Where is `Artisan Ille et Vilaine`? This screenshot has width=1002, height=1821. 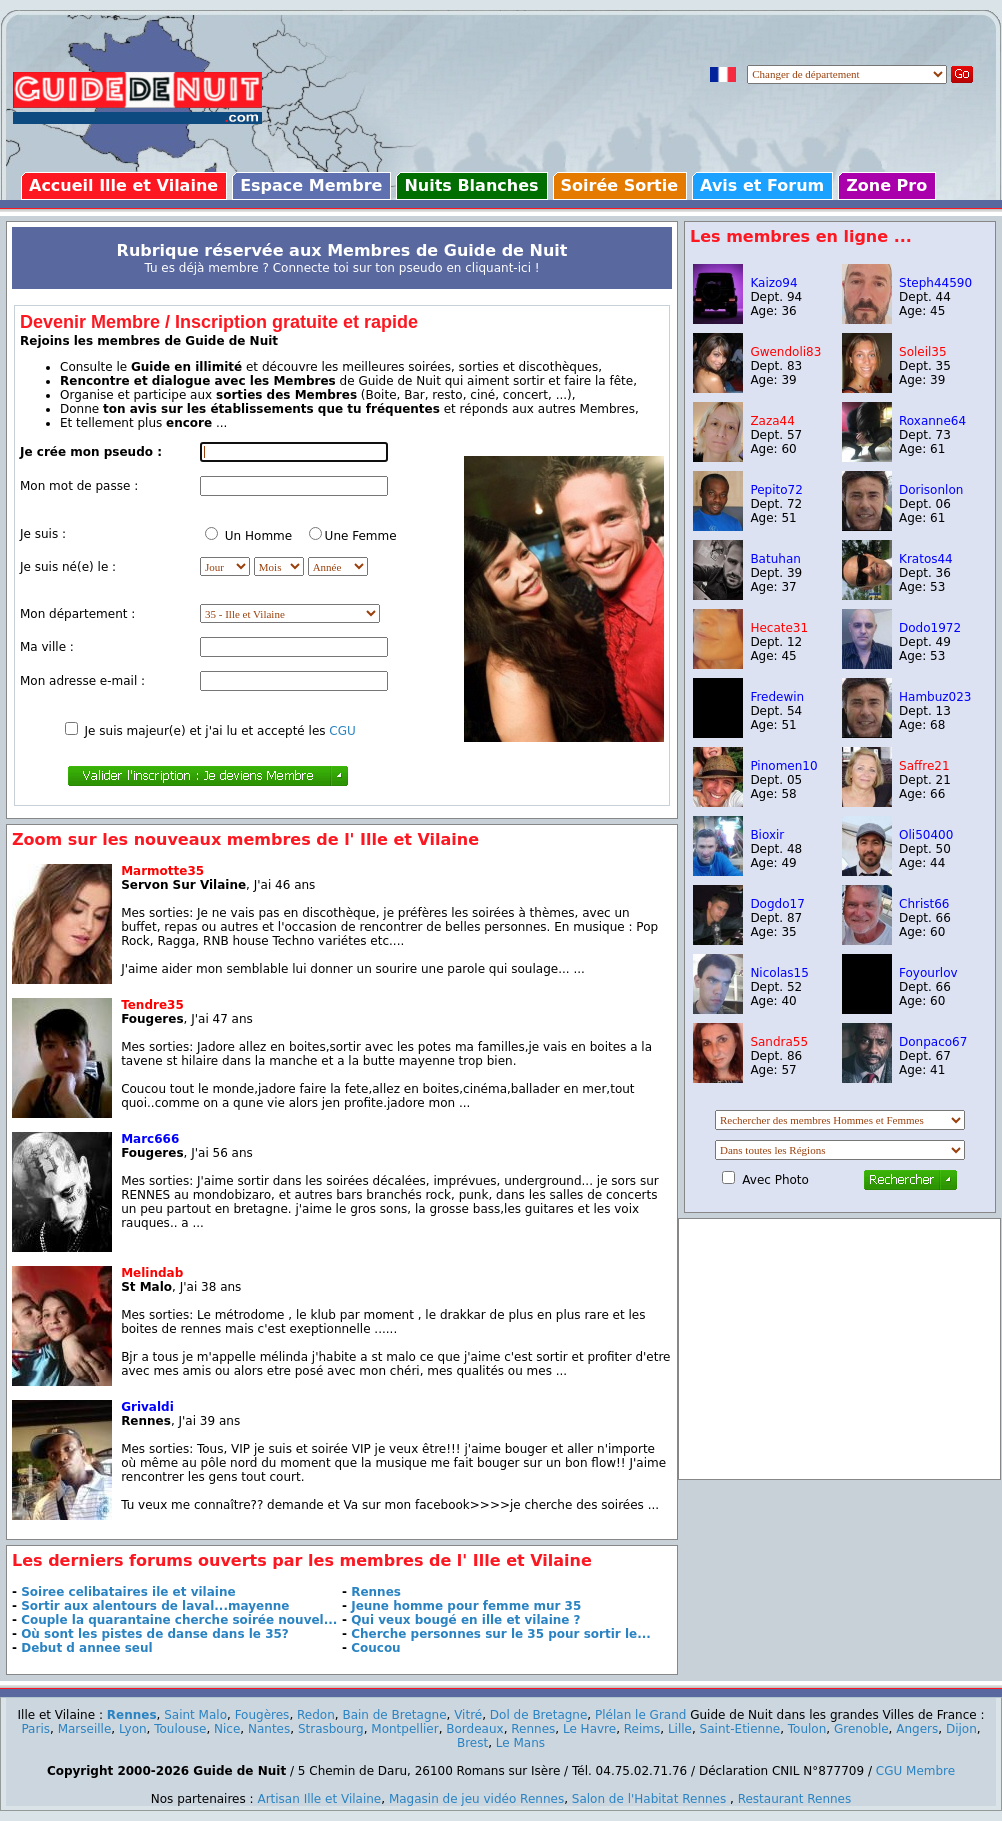
Artisan Ille et Vilaine is located at coordinates (319, 1799).